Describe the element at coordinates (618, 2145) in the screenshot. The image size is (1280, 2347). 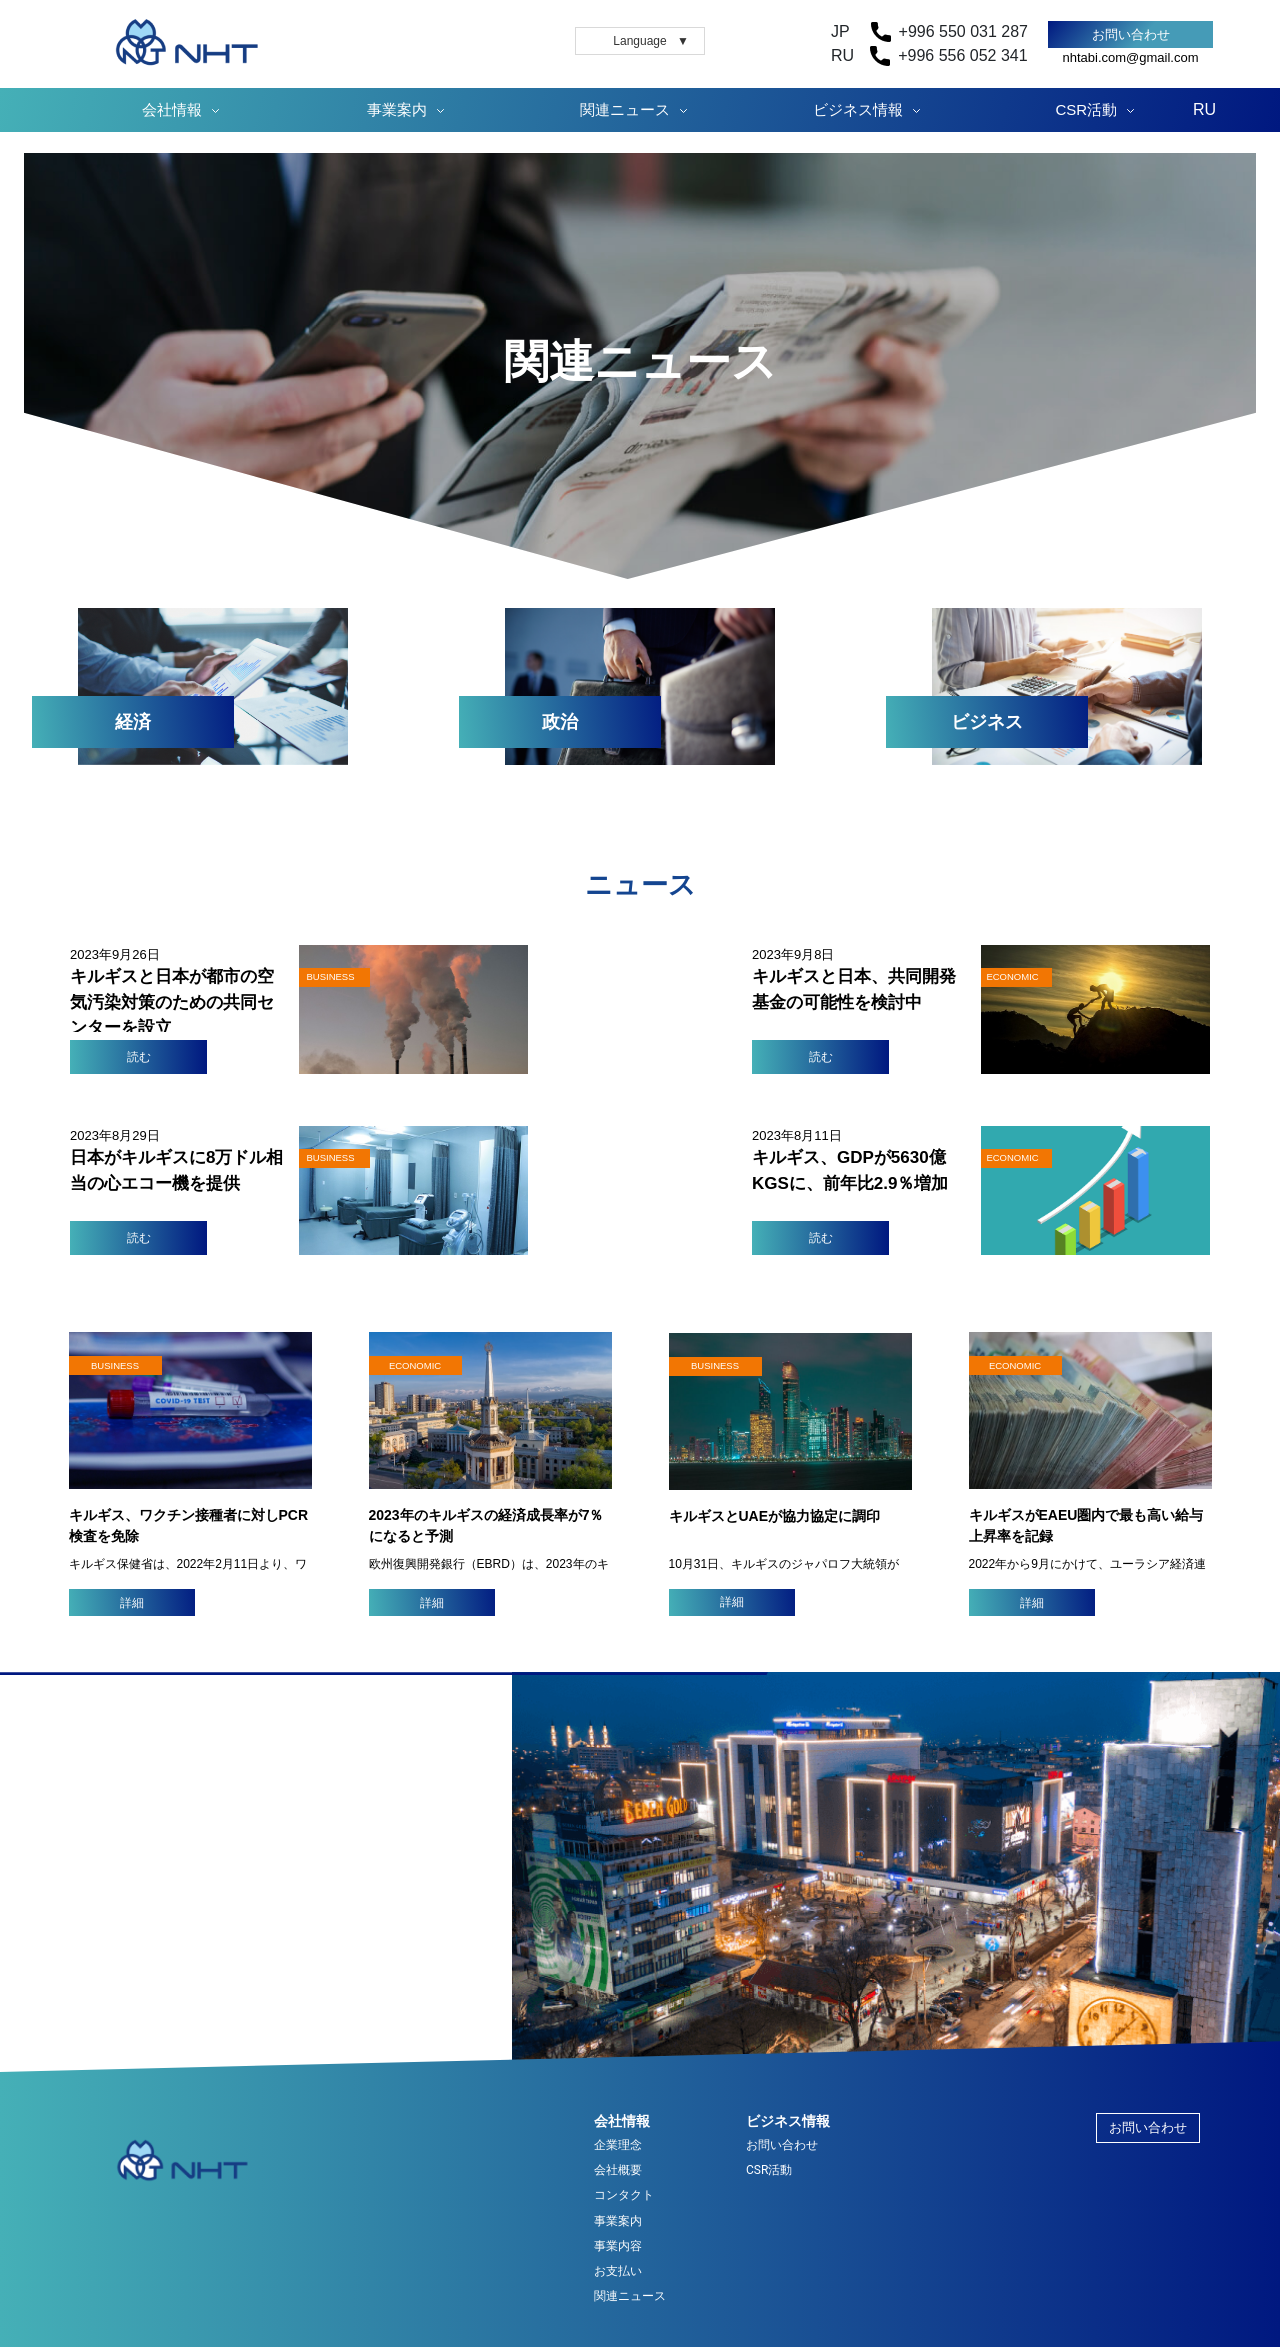
I see `企業理念` at that location.